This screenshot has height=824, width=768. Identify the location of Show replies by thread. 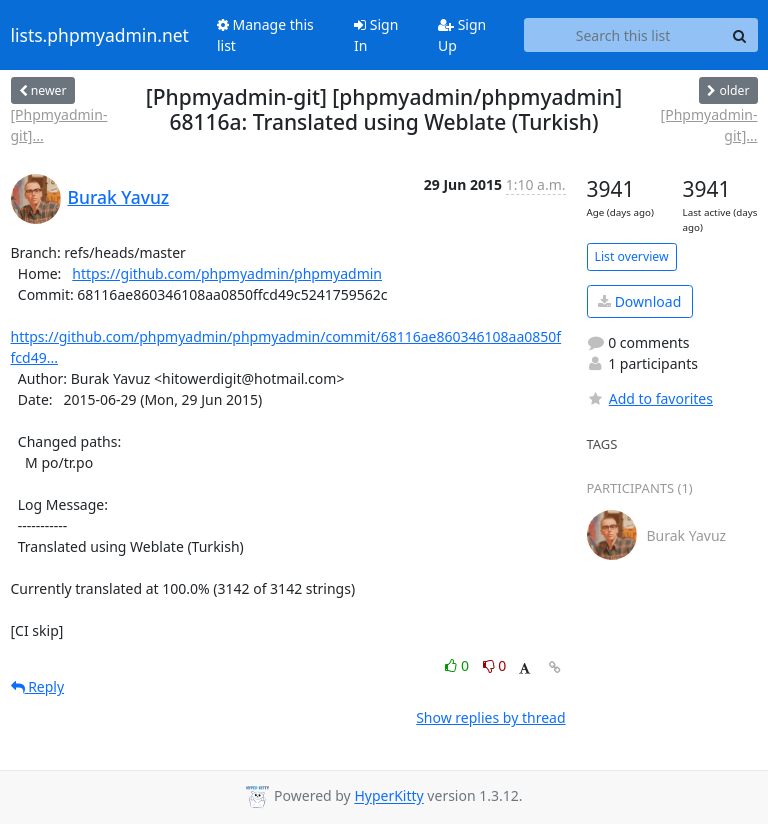
(490, 717).